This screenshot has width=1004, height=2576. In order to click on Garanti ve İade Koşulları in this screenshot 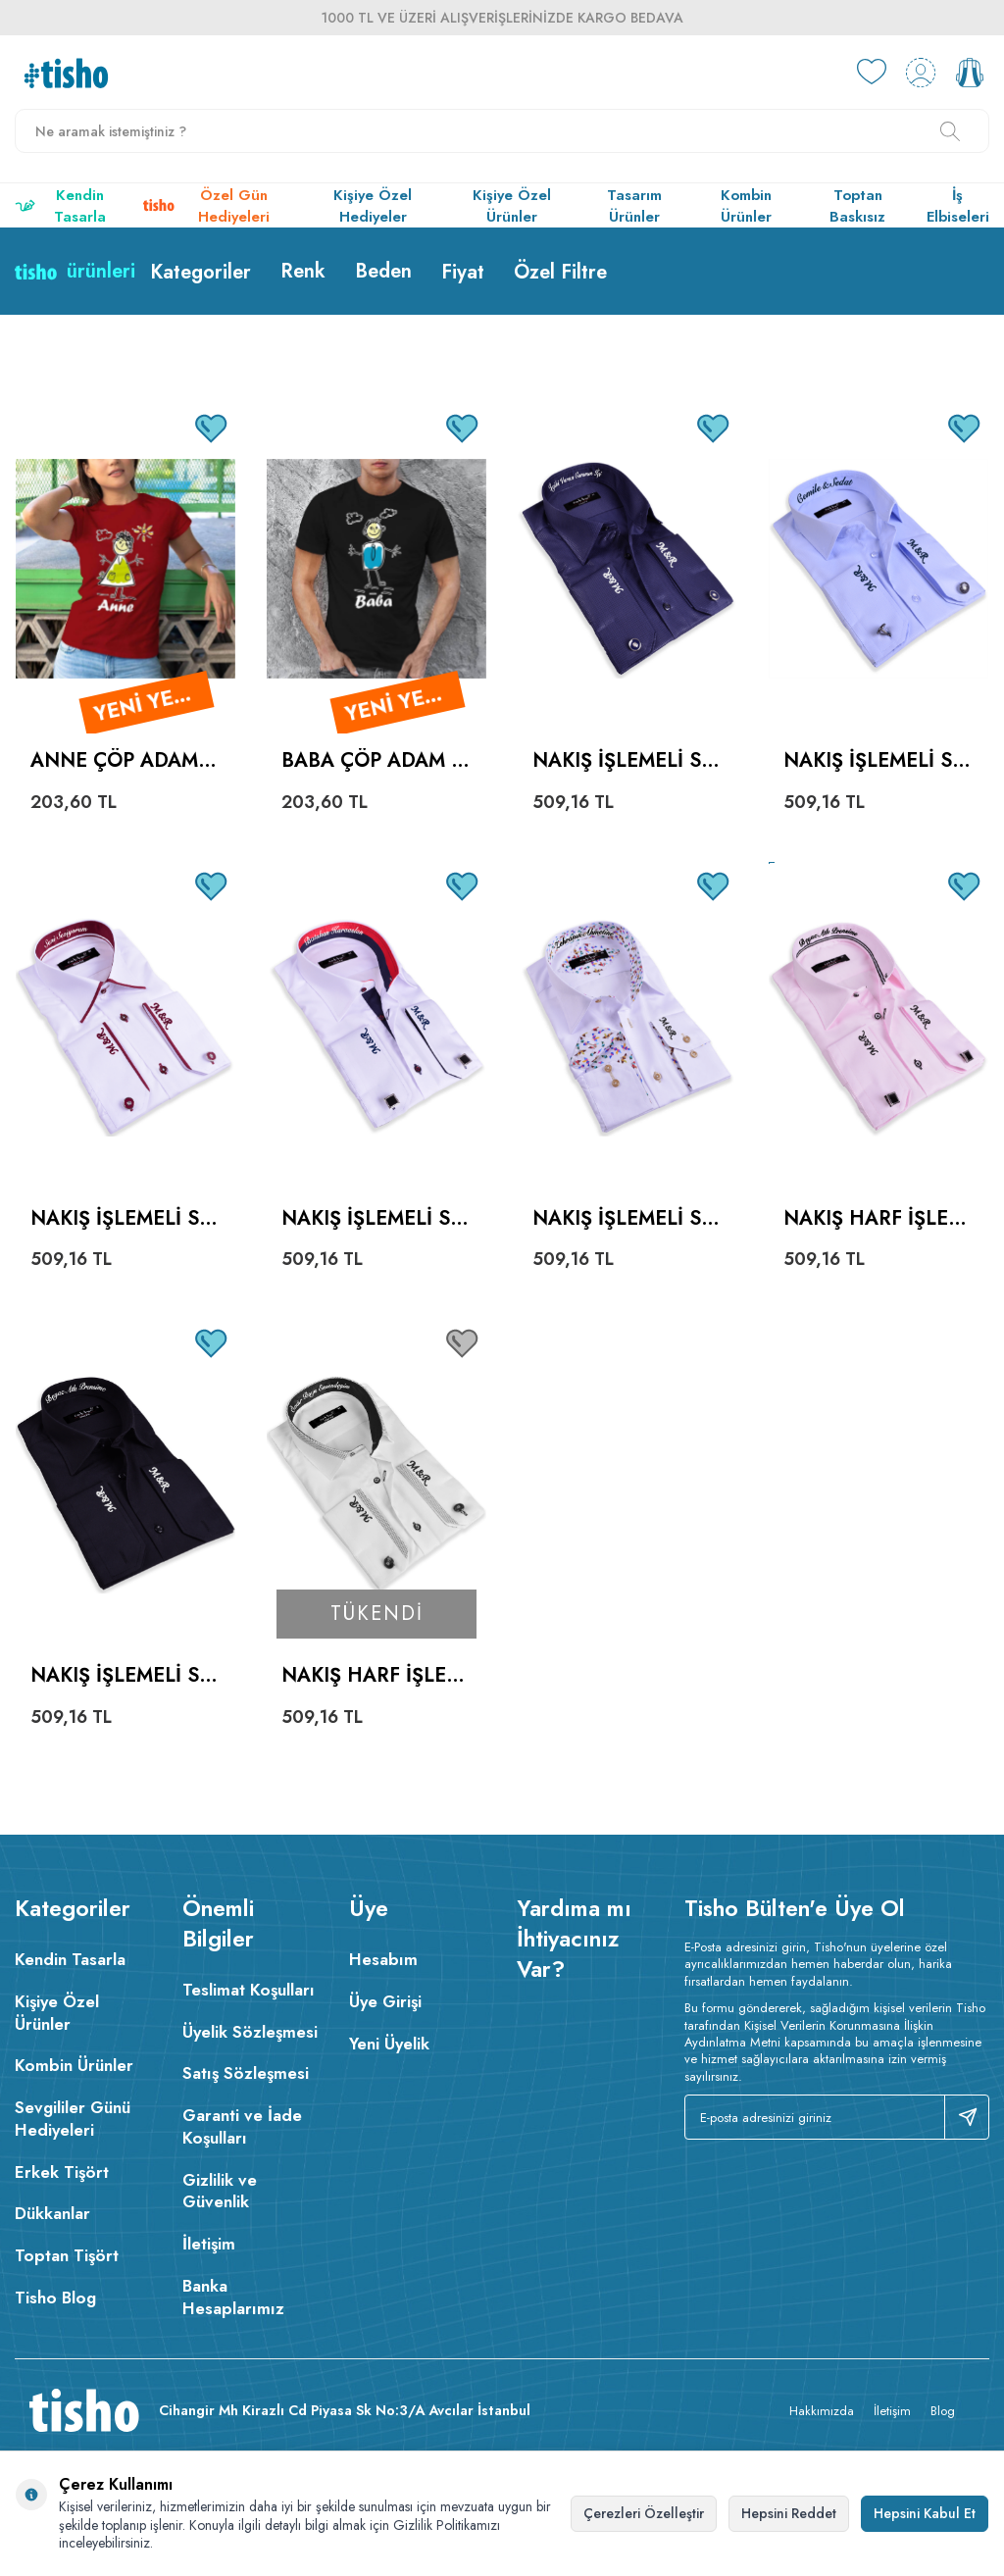, I will do `click(242, 2126)`.